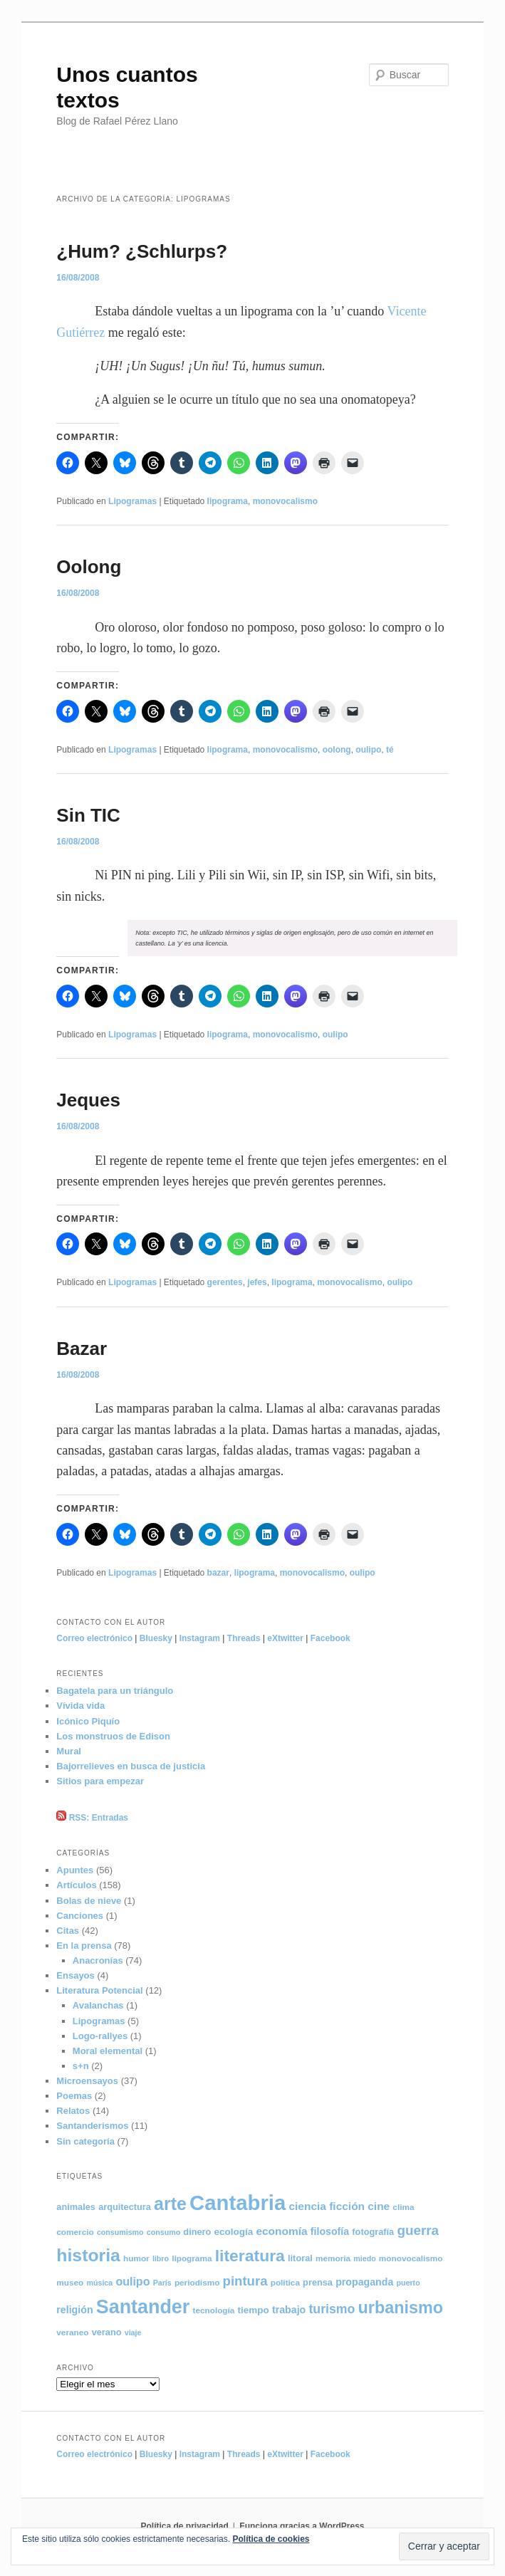 The height and width of the screenshot is (2576, 505). I want to click on periodismo [periodismo (5 elementos)], so click(197, 2282).